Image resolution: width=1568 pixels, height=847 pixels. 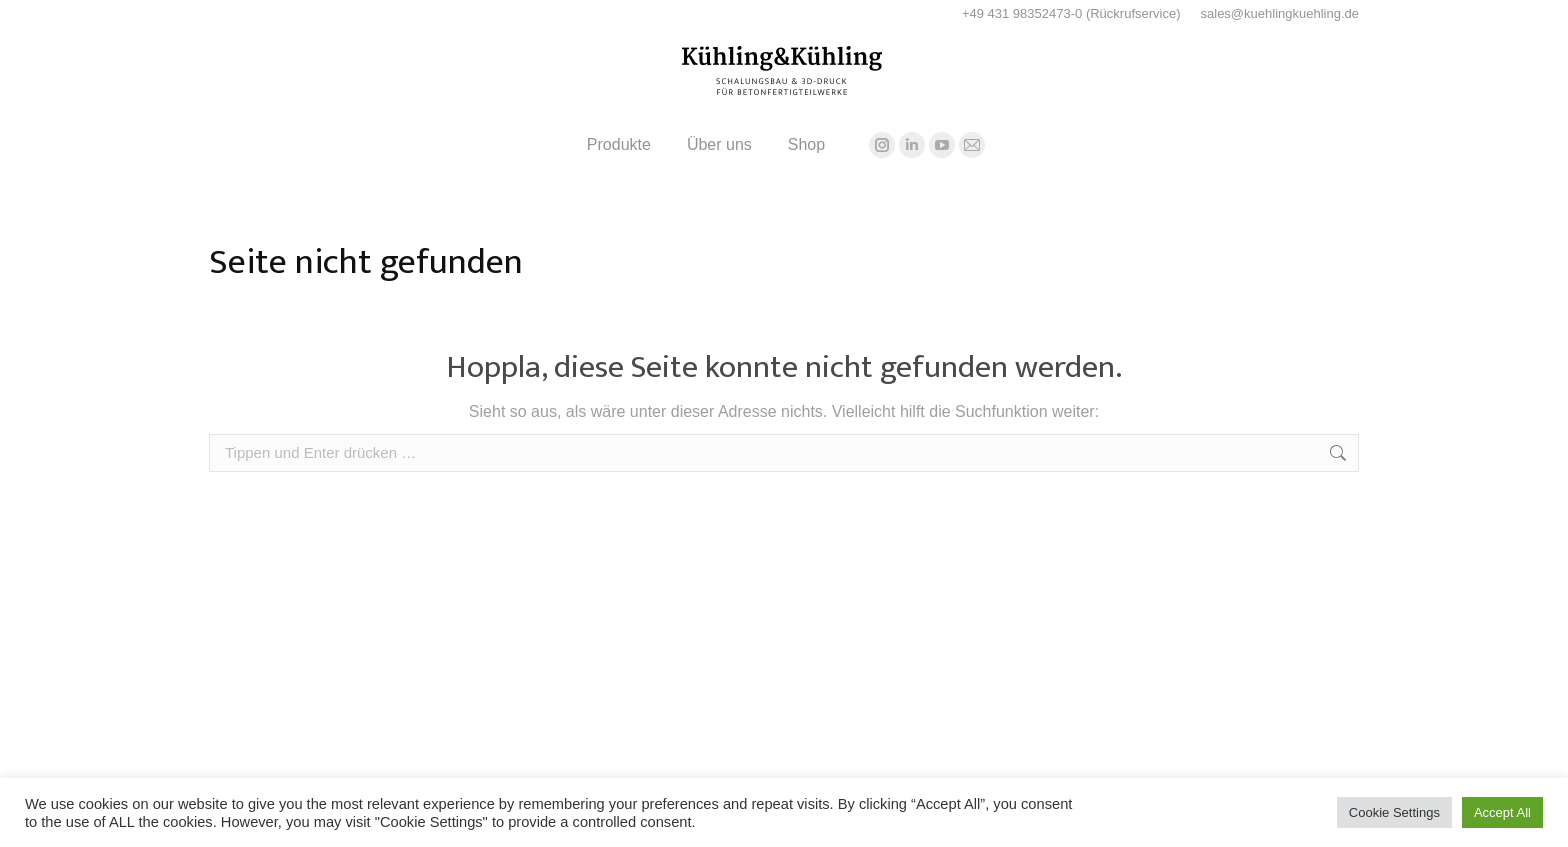 I want to click on sales@kuehlingkuehling.de, so click(x=1280, y=13).